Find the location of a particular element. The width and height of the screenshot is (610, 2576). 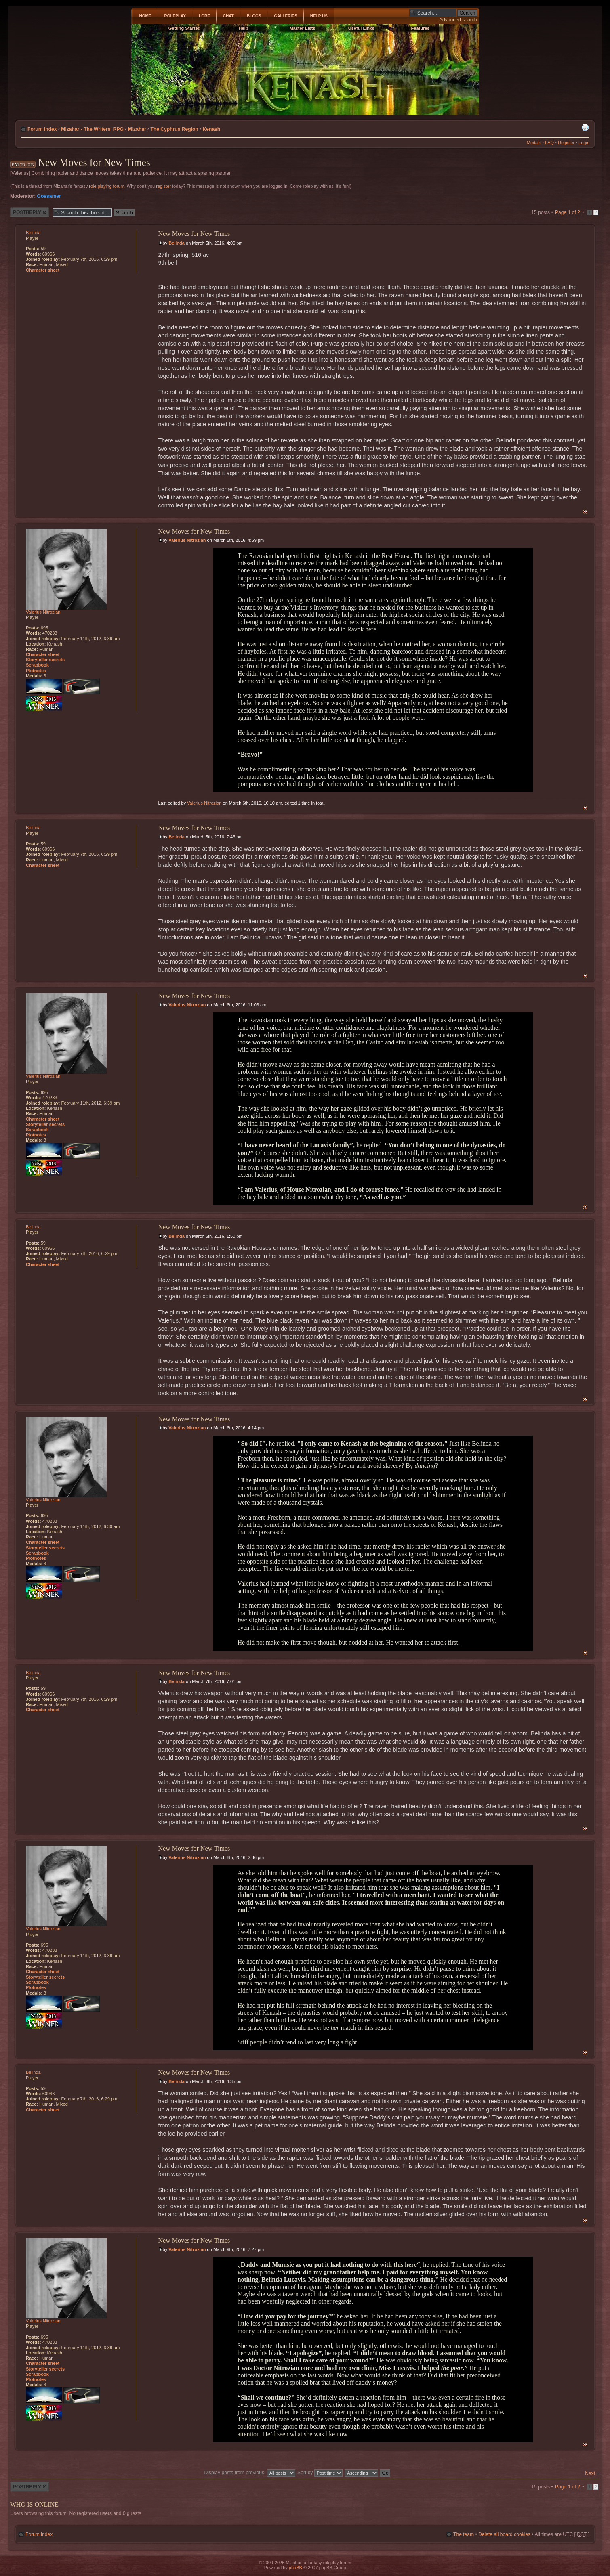

Sort by is located at coordinates (320, 2472).